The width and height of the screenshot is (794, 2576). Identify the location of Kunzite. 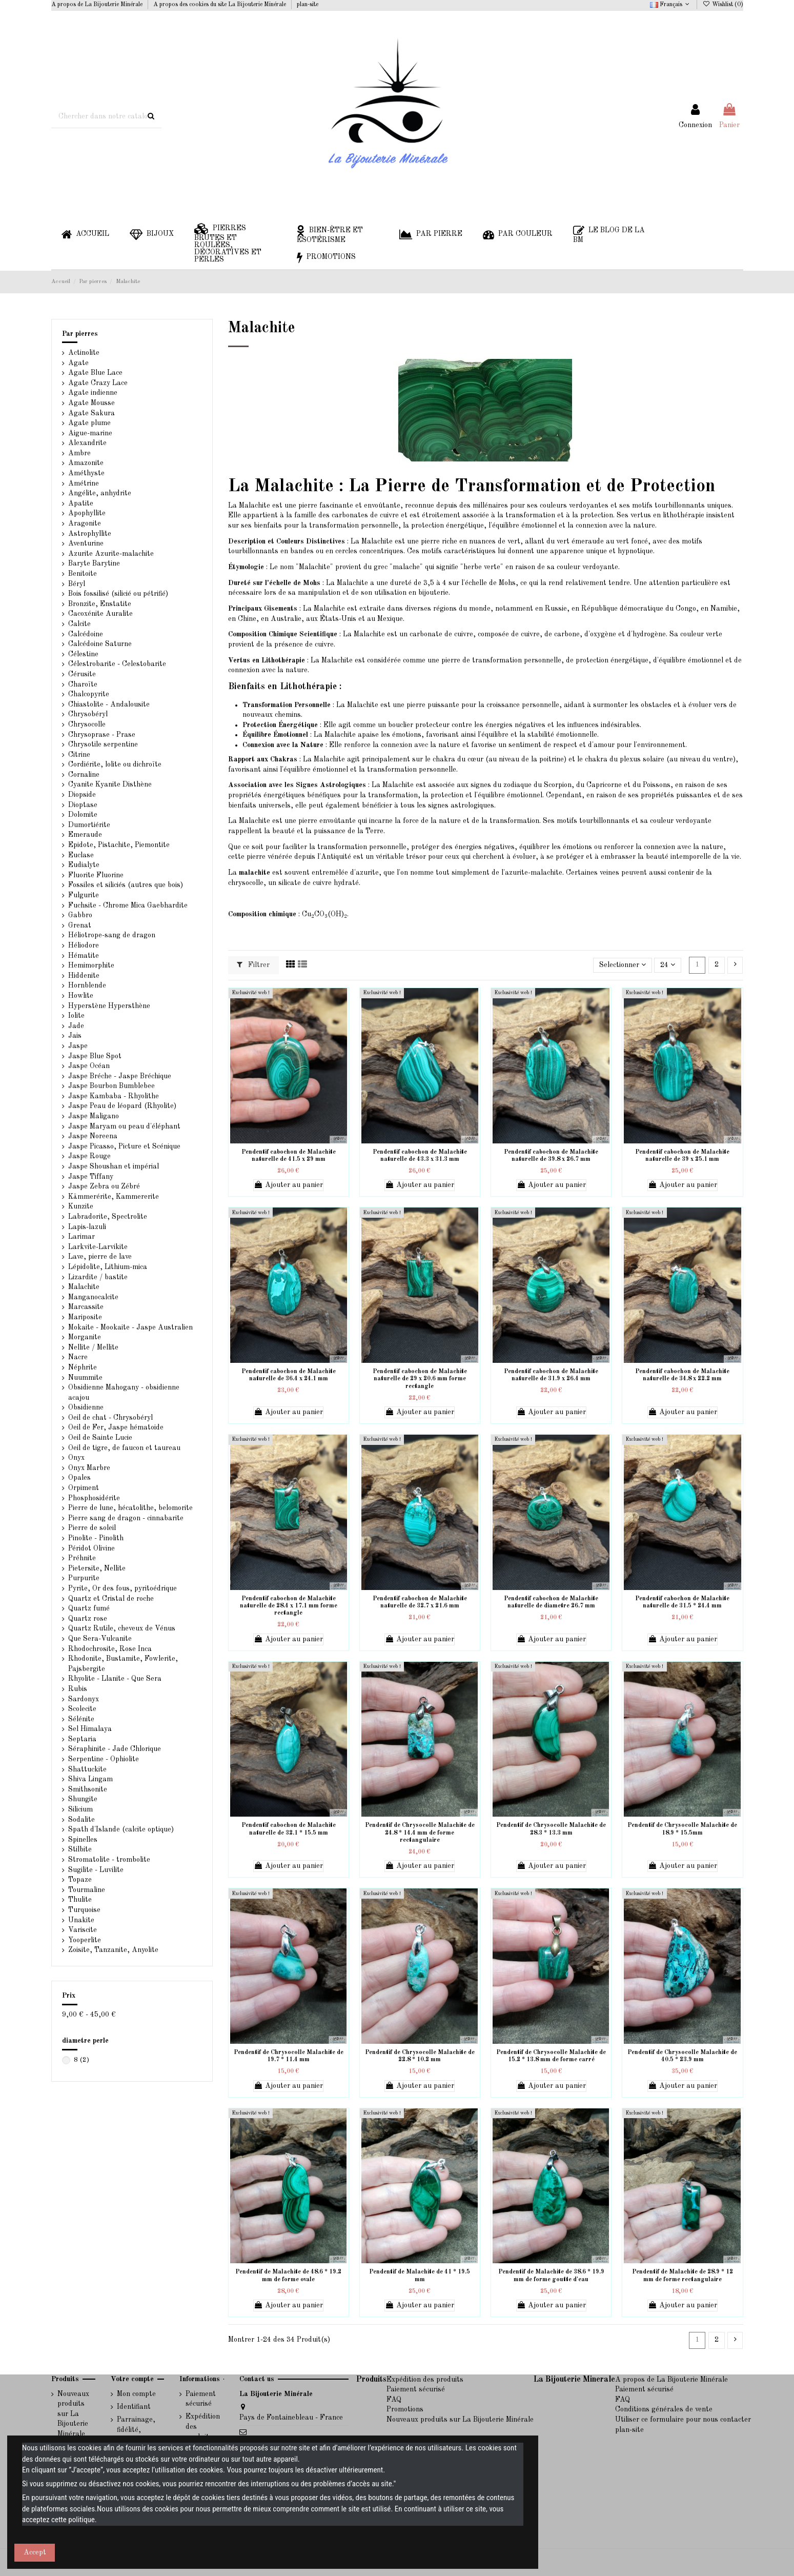
(80, 1206).